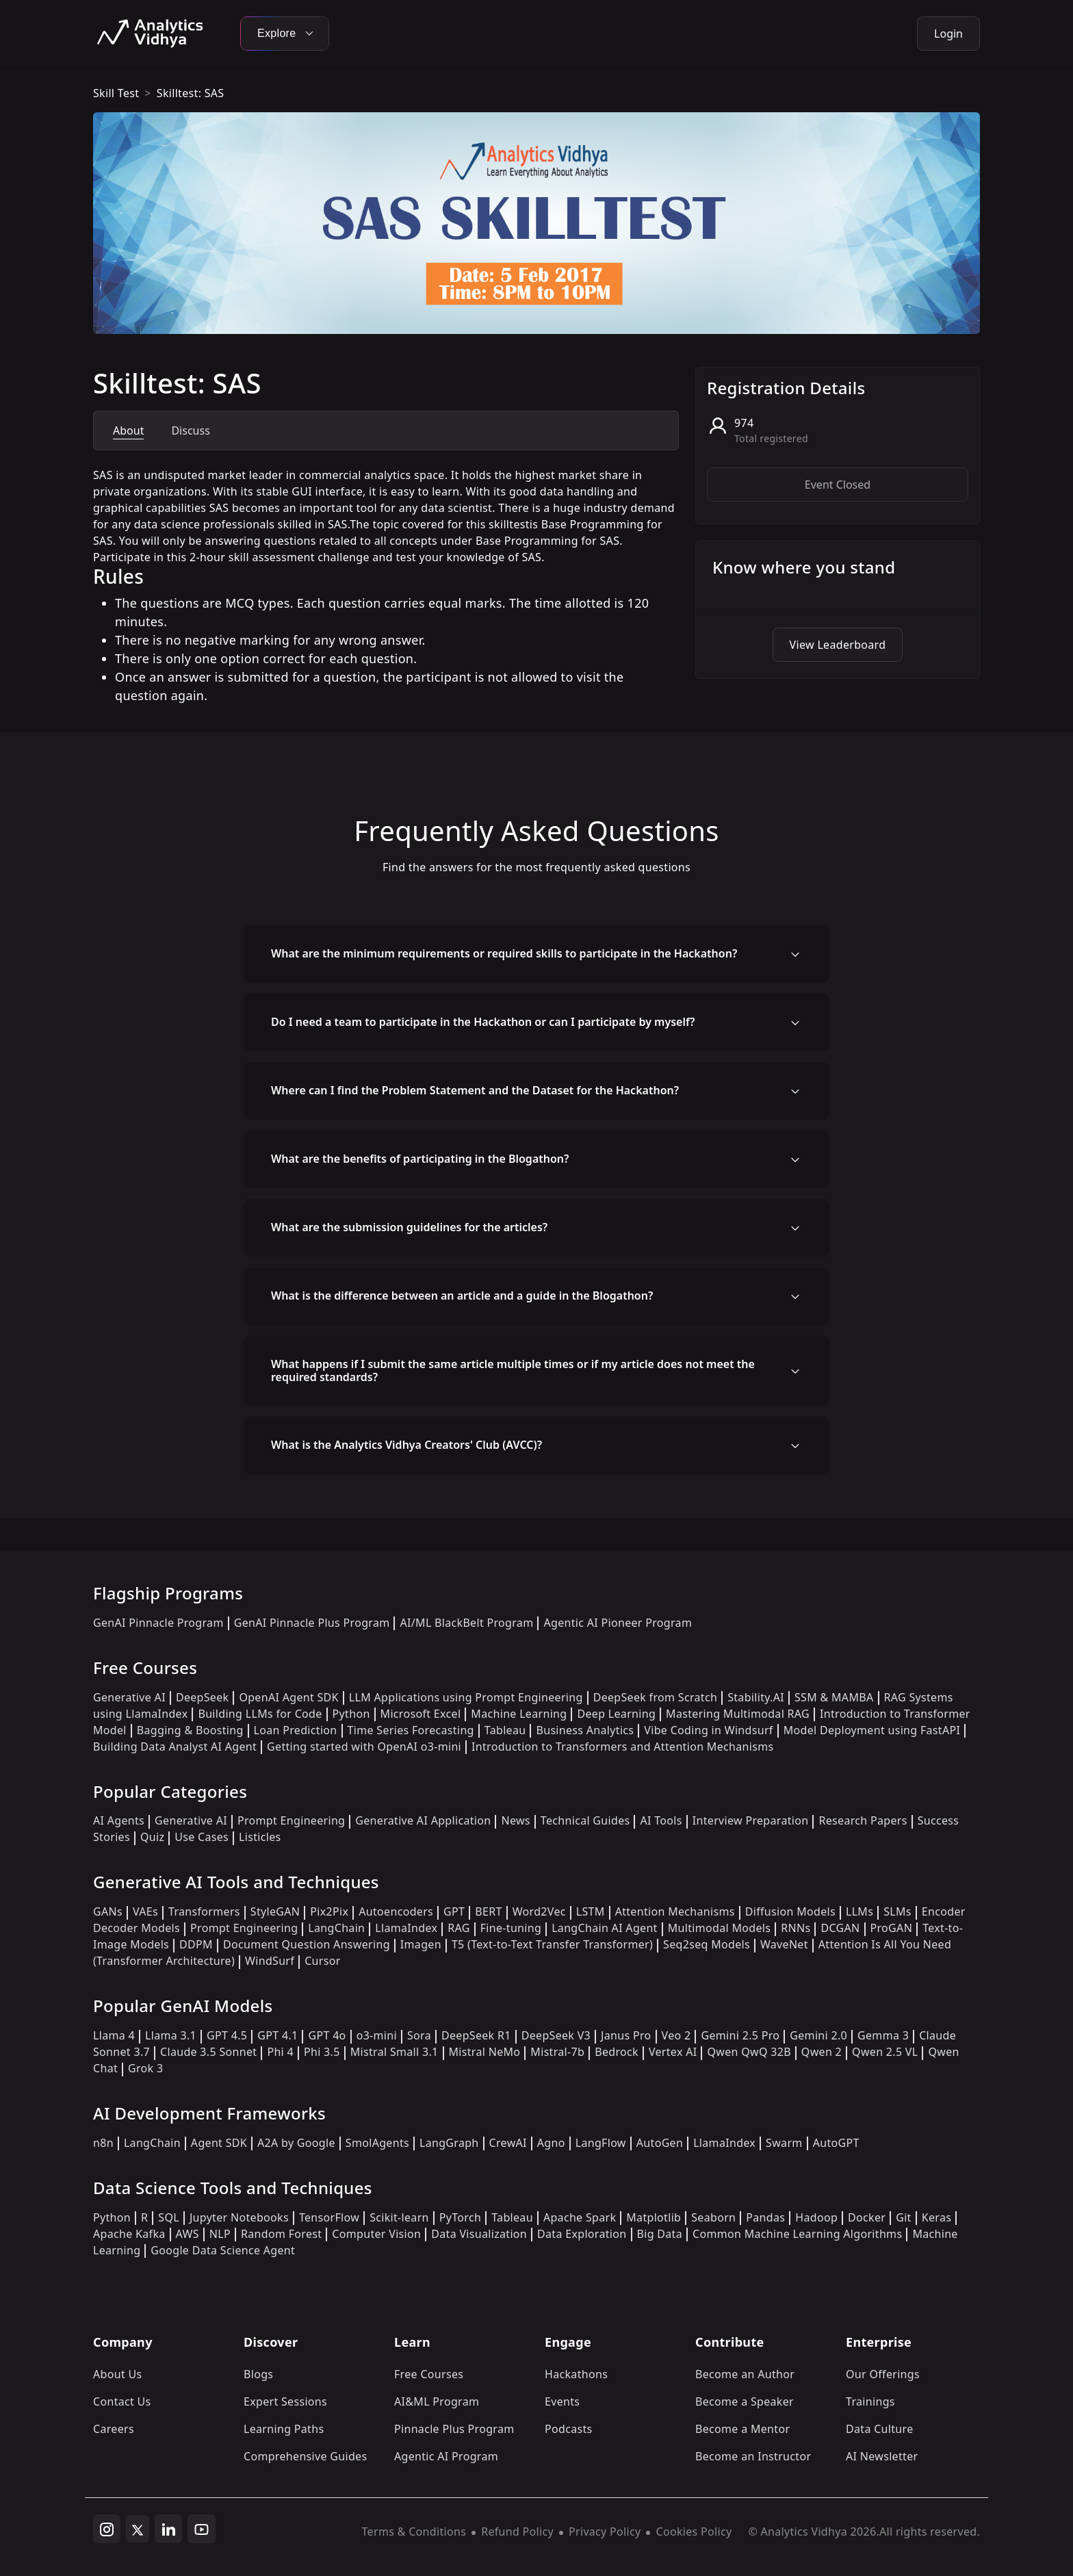 The height and width of the screenshot is (2576, 1073). Describe the element at coordinates (208, 2051) in the screenshot. I see `Claude 3.5 Sonnet` at that location.